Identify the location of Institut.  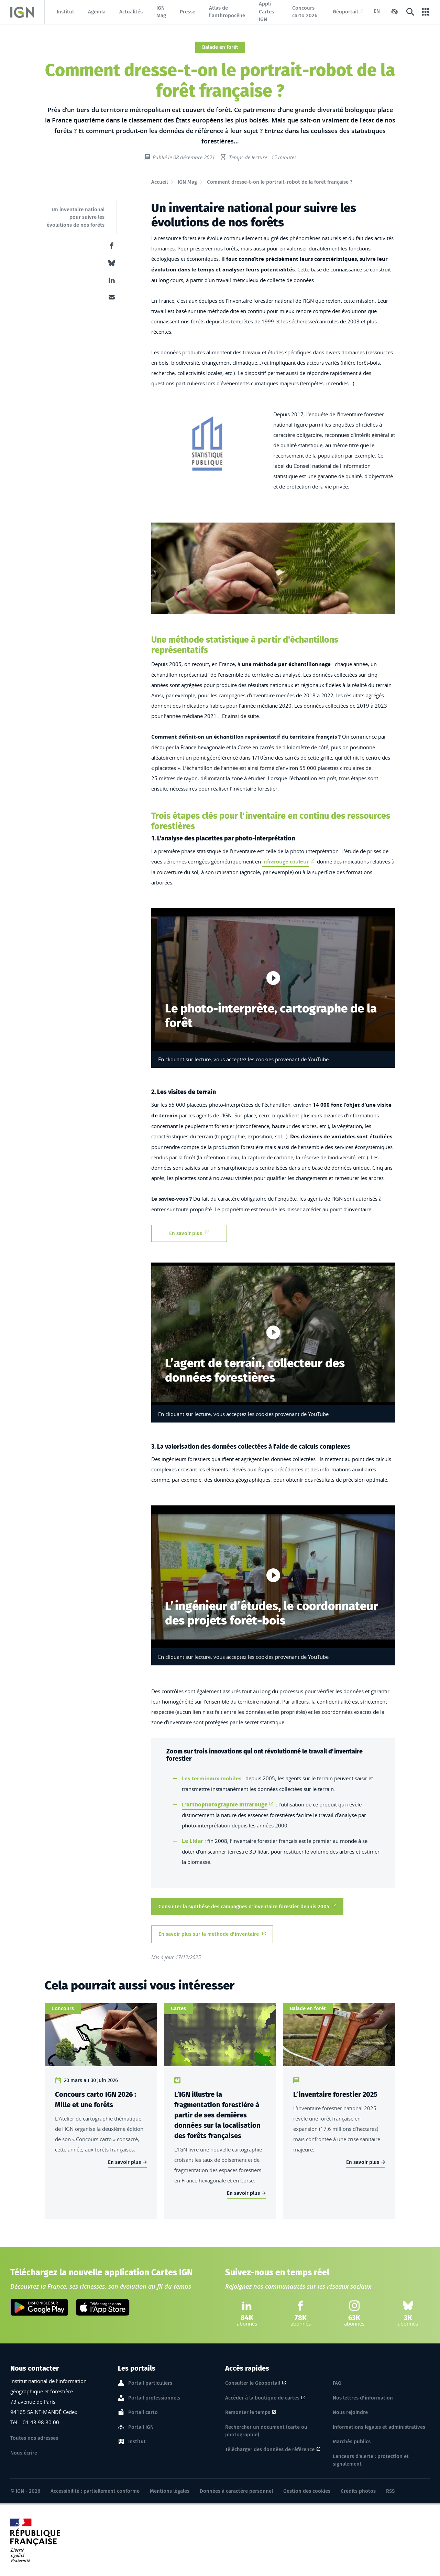
(65, 12).